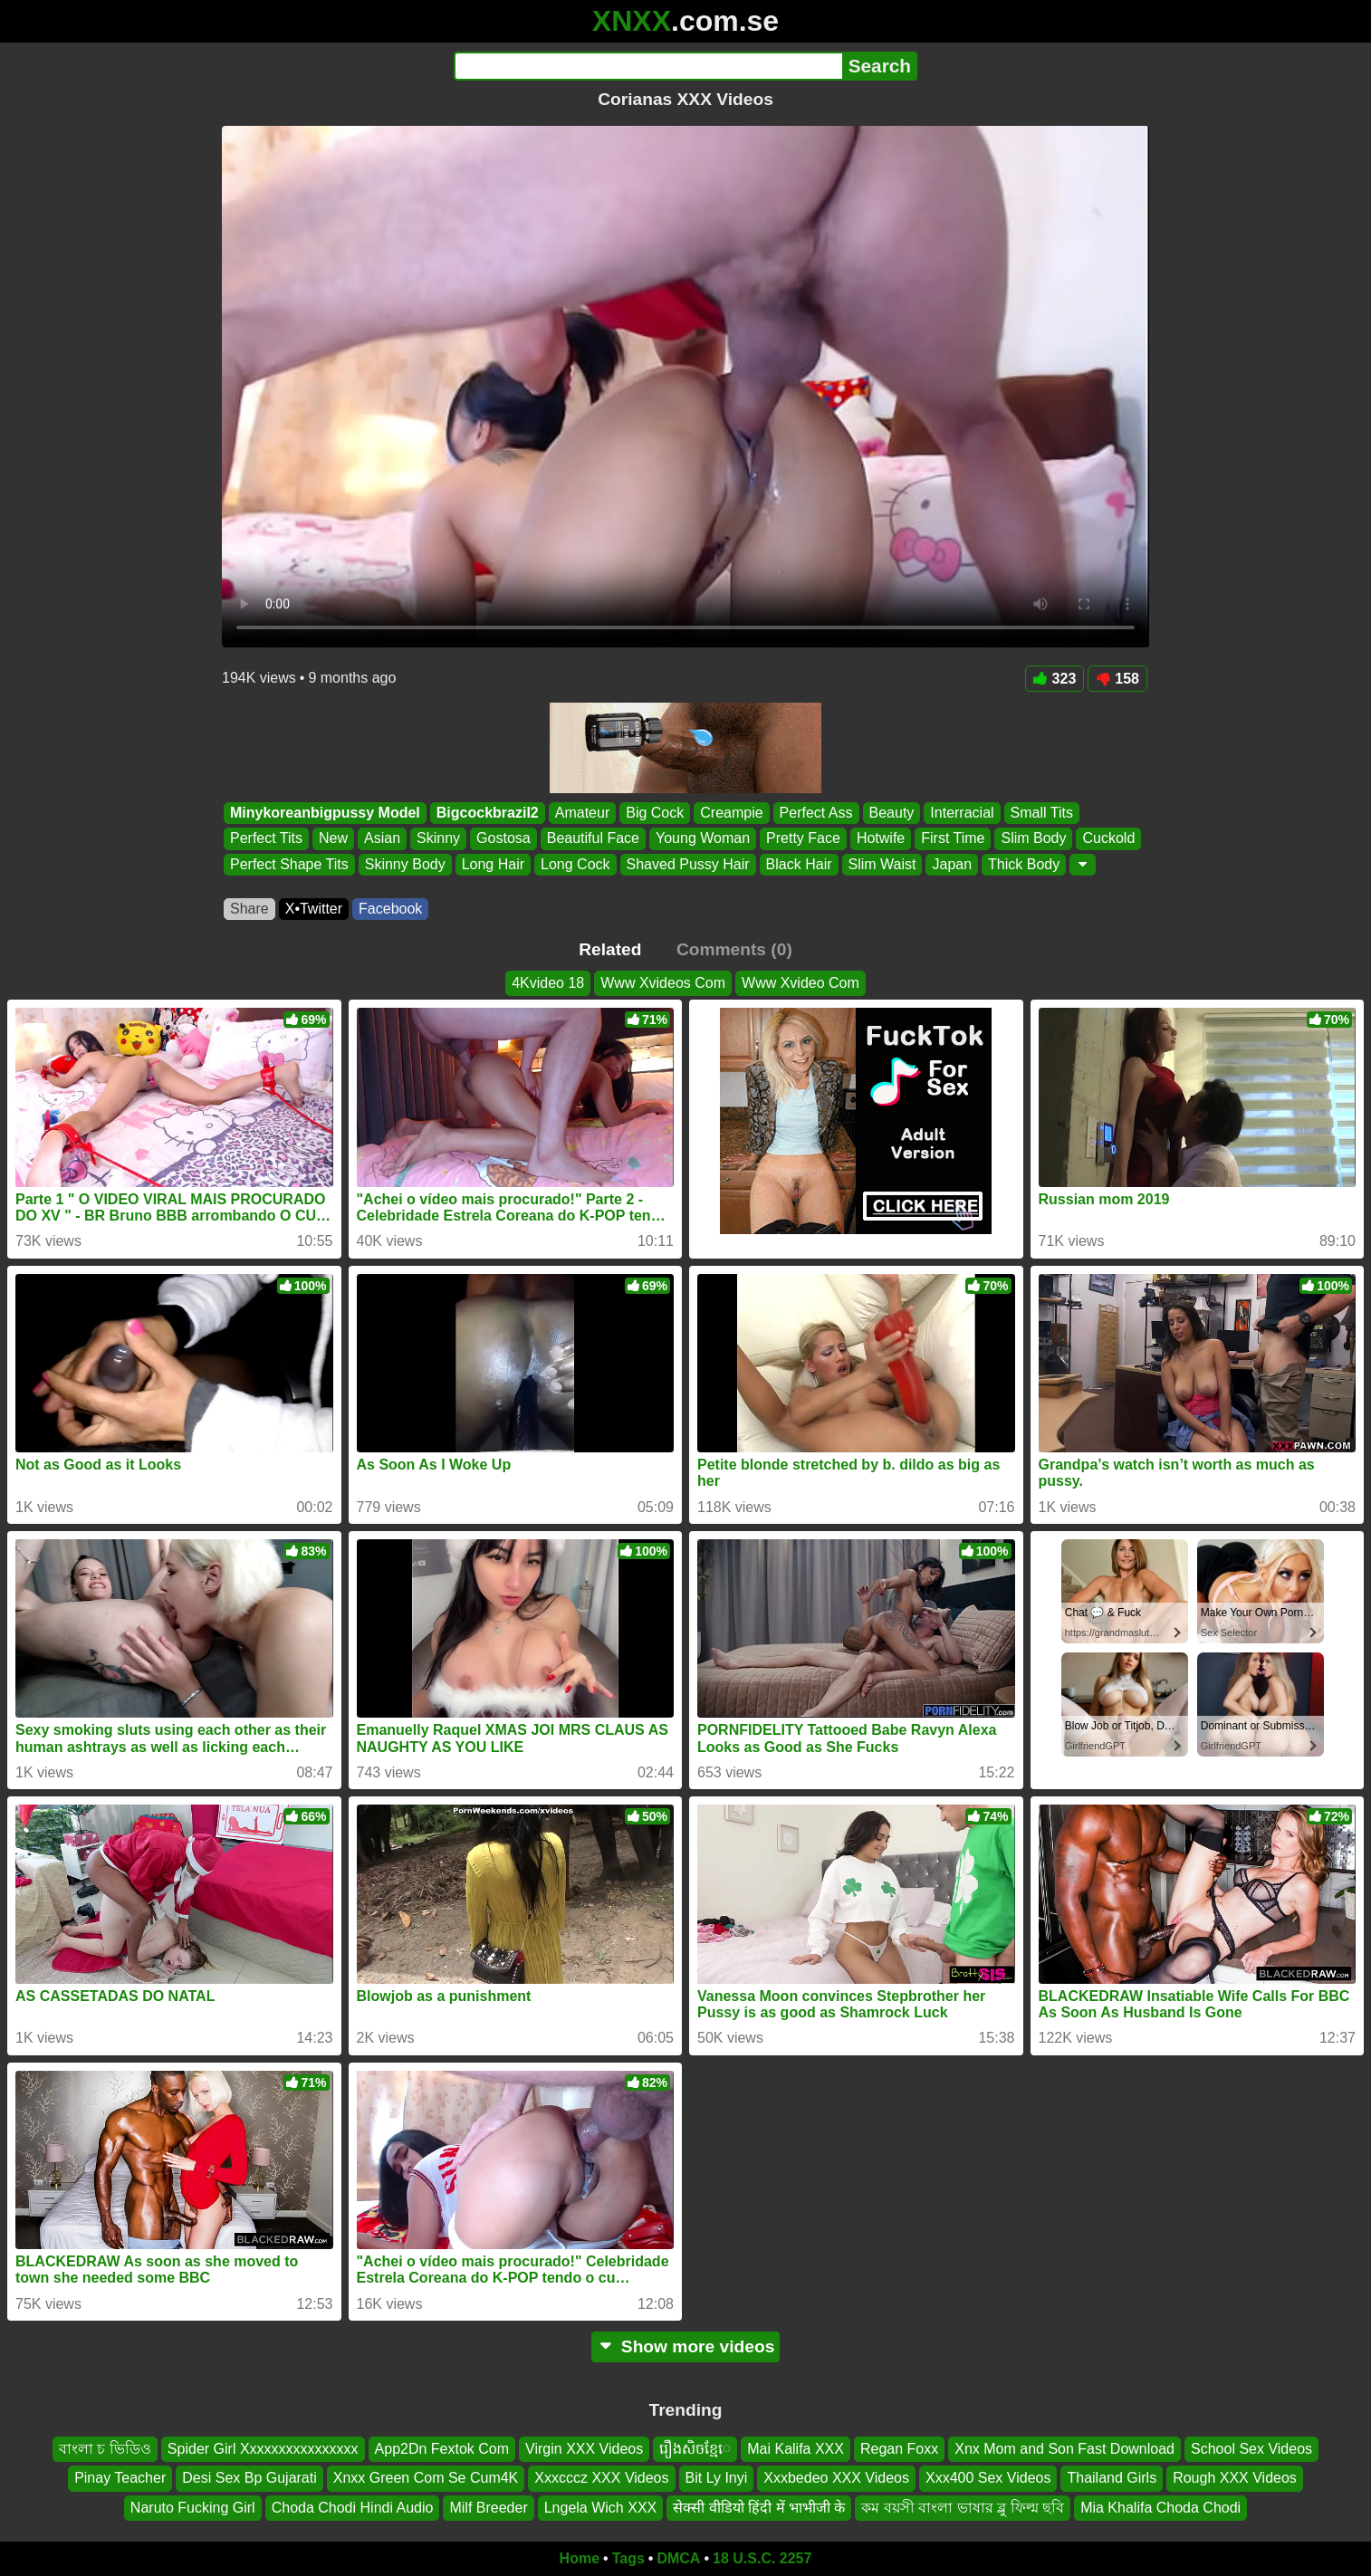  I want to click on First Time, so click(952, 839).